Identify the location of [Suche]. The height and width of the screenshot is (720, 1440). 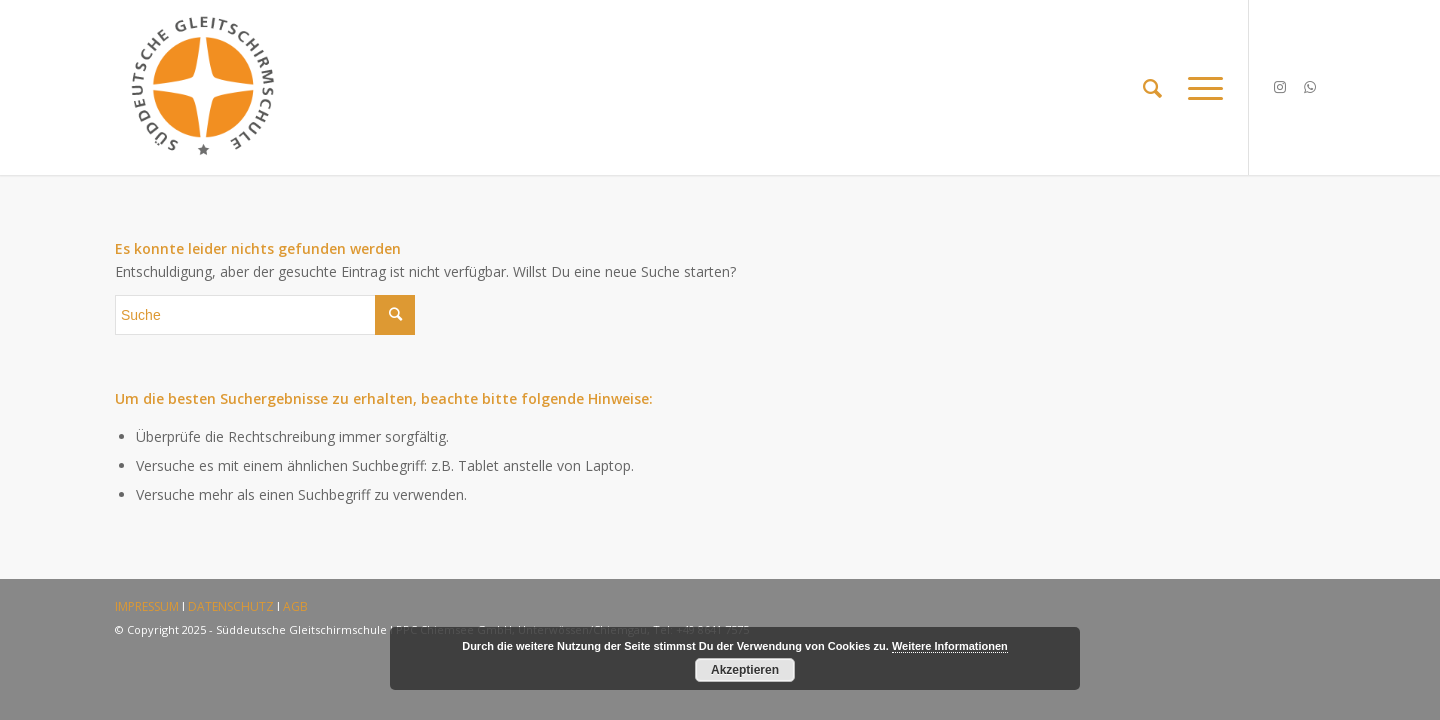
(1152, 87).